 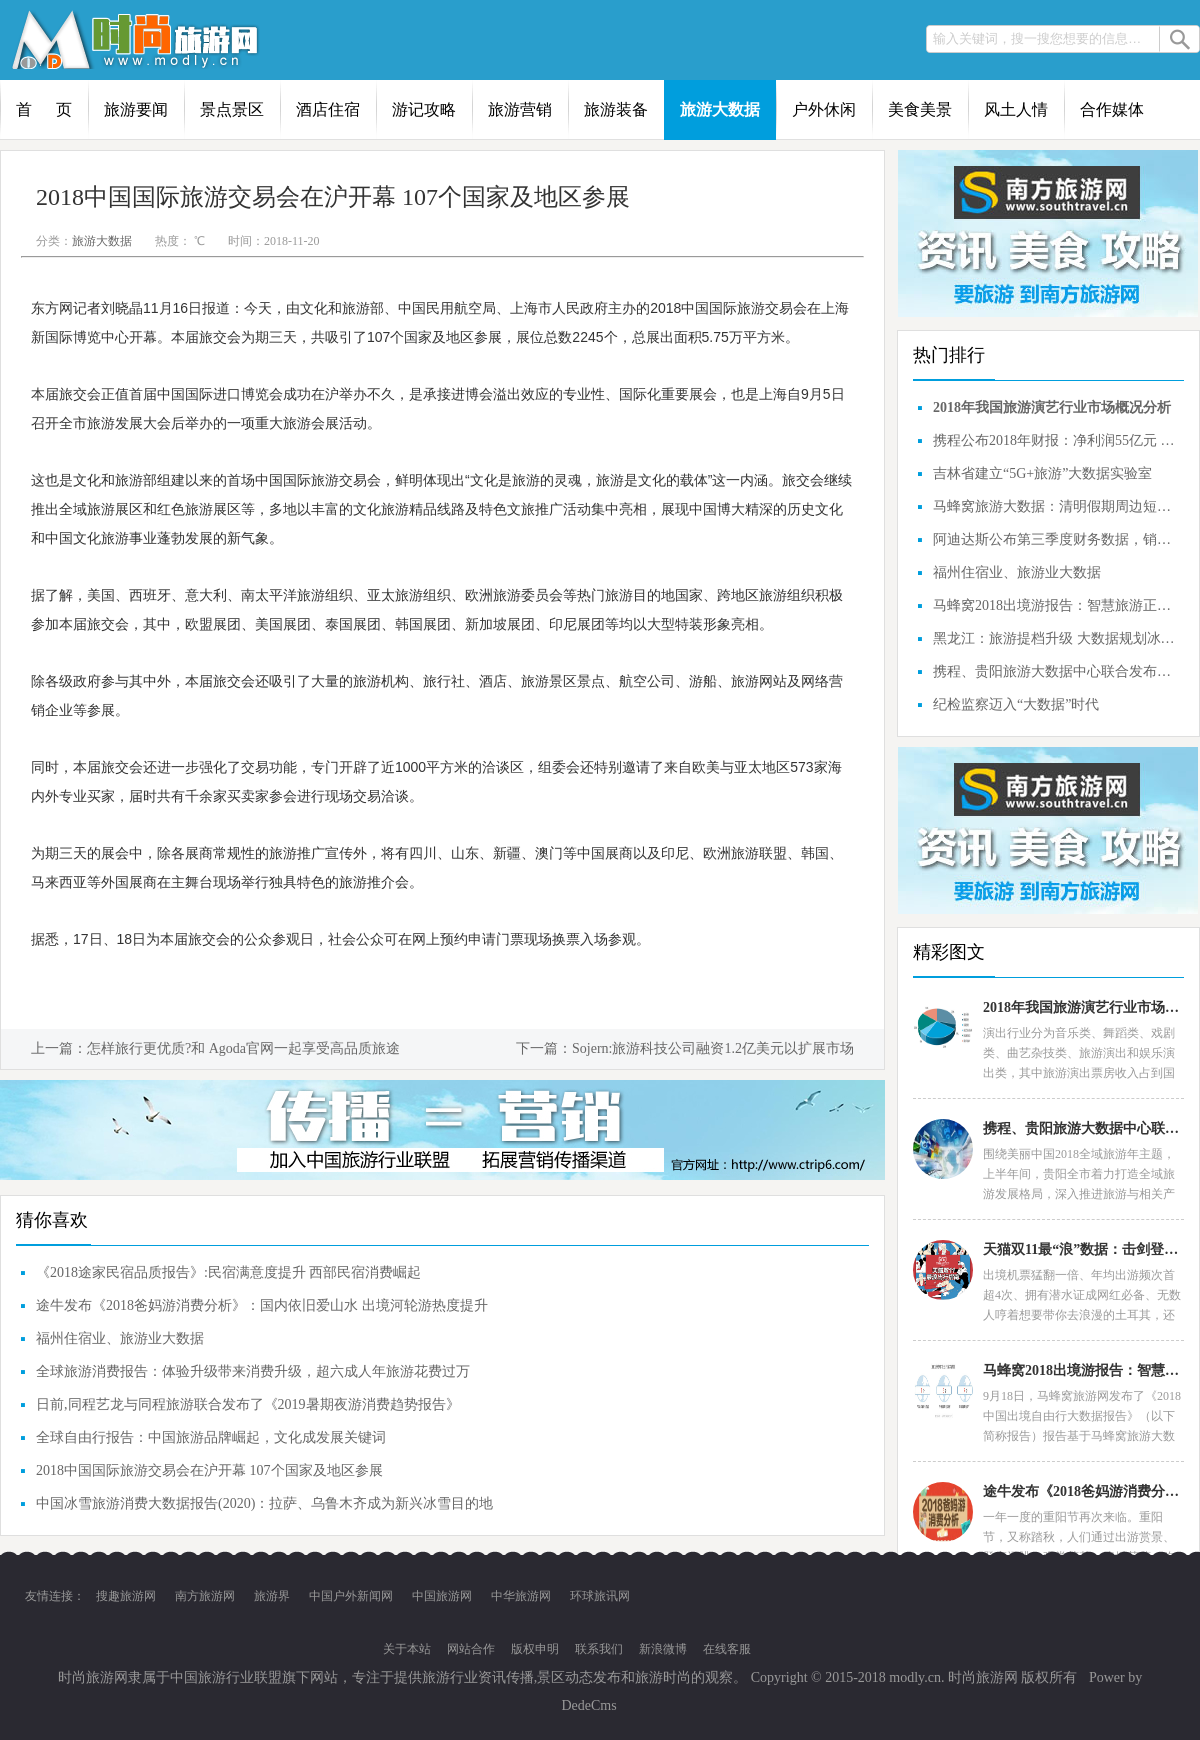 What do you see at coordinates (44, 109) in the screenshot?
I see `首 页` at bounding box center [44, 109].